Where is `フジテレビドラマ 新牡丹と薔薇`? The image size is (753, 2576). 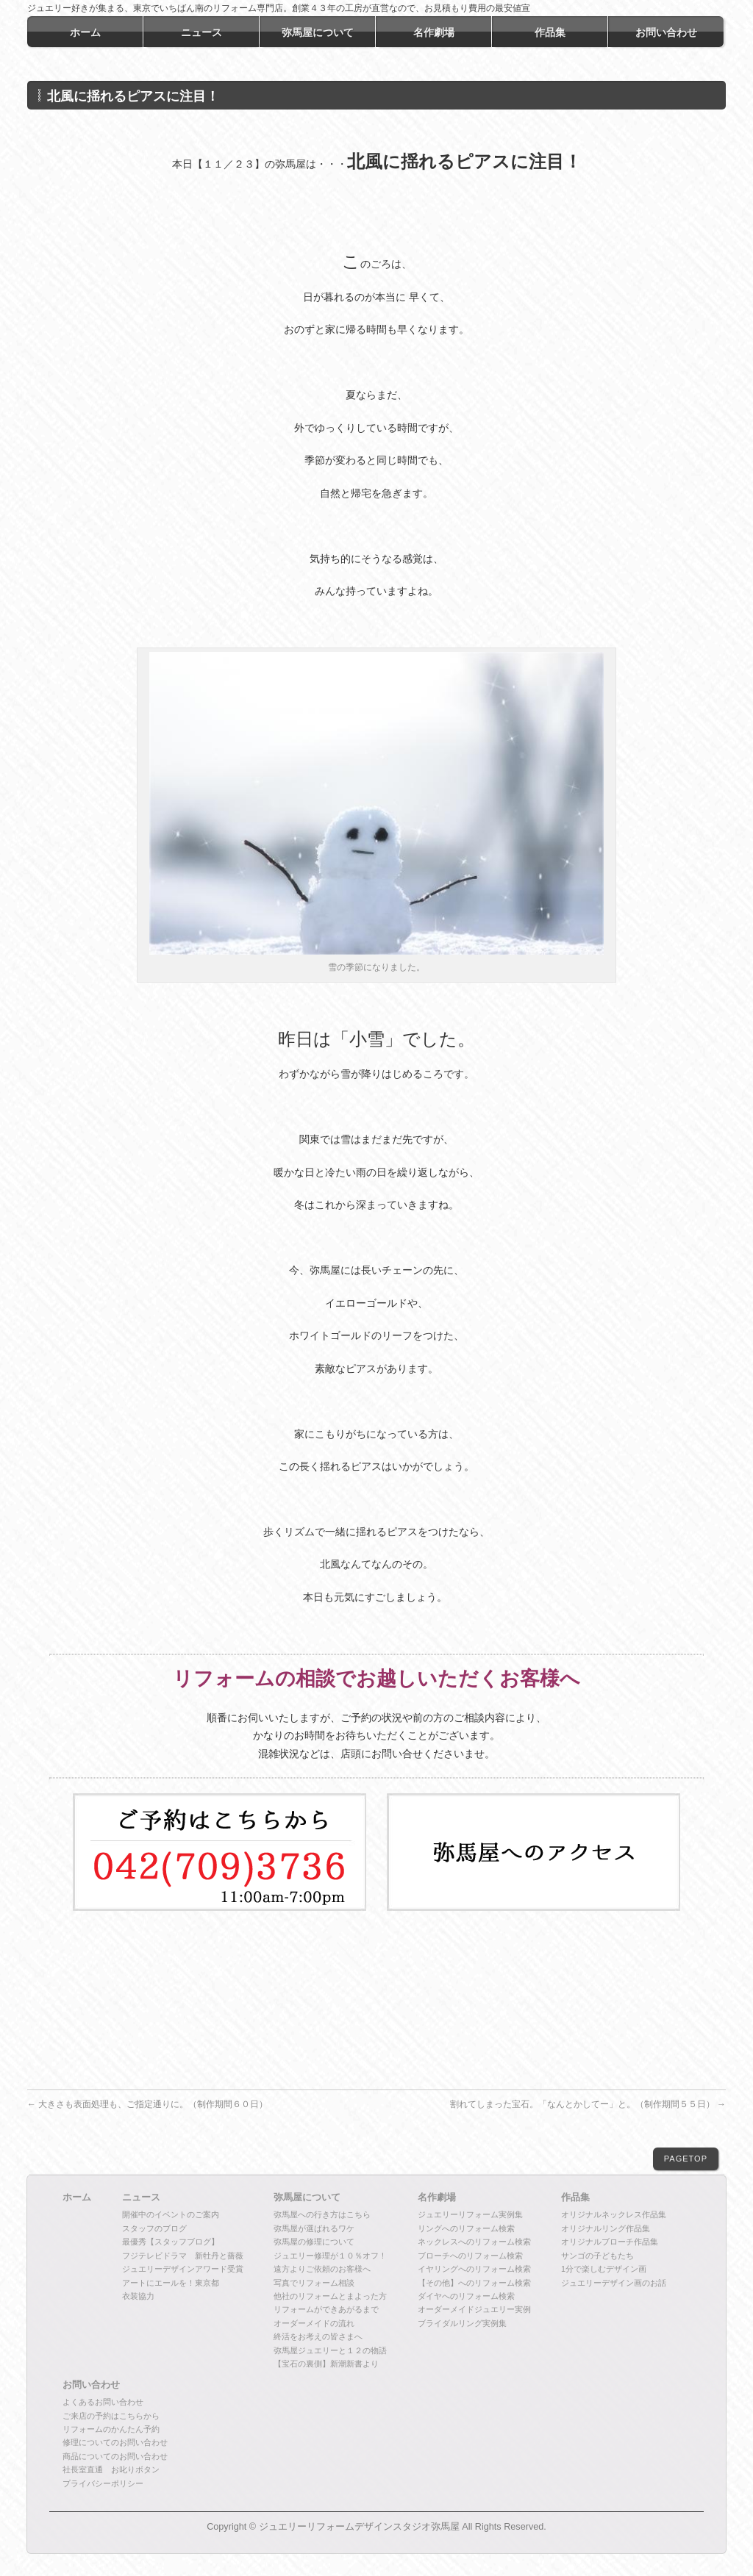
フジテレビドラマ 新牡丹と薔薇 is located at coordinates (182, 2255).